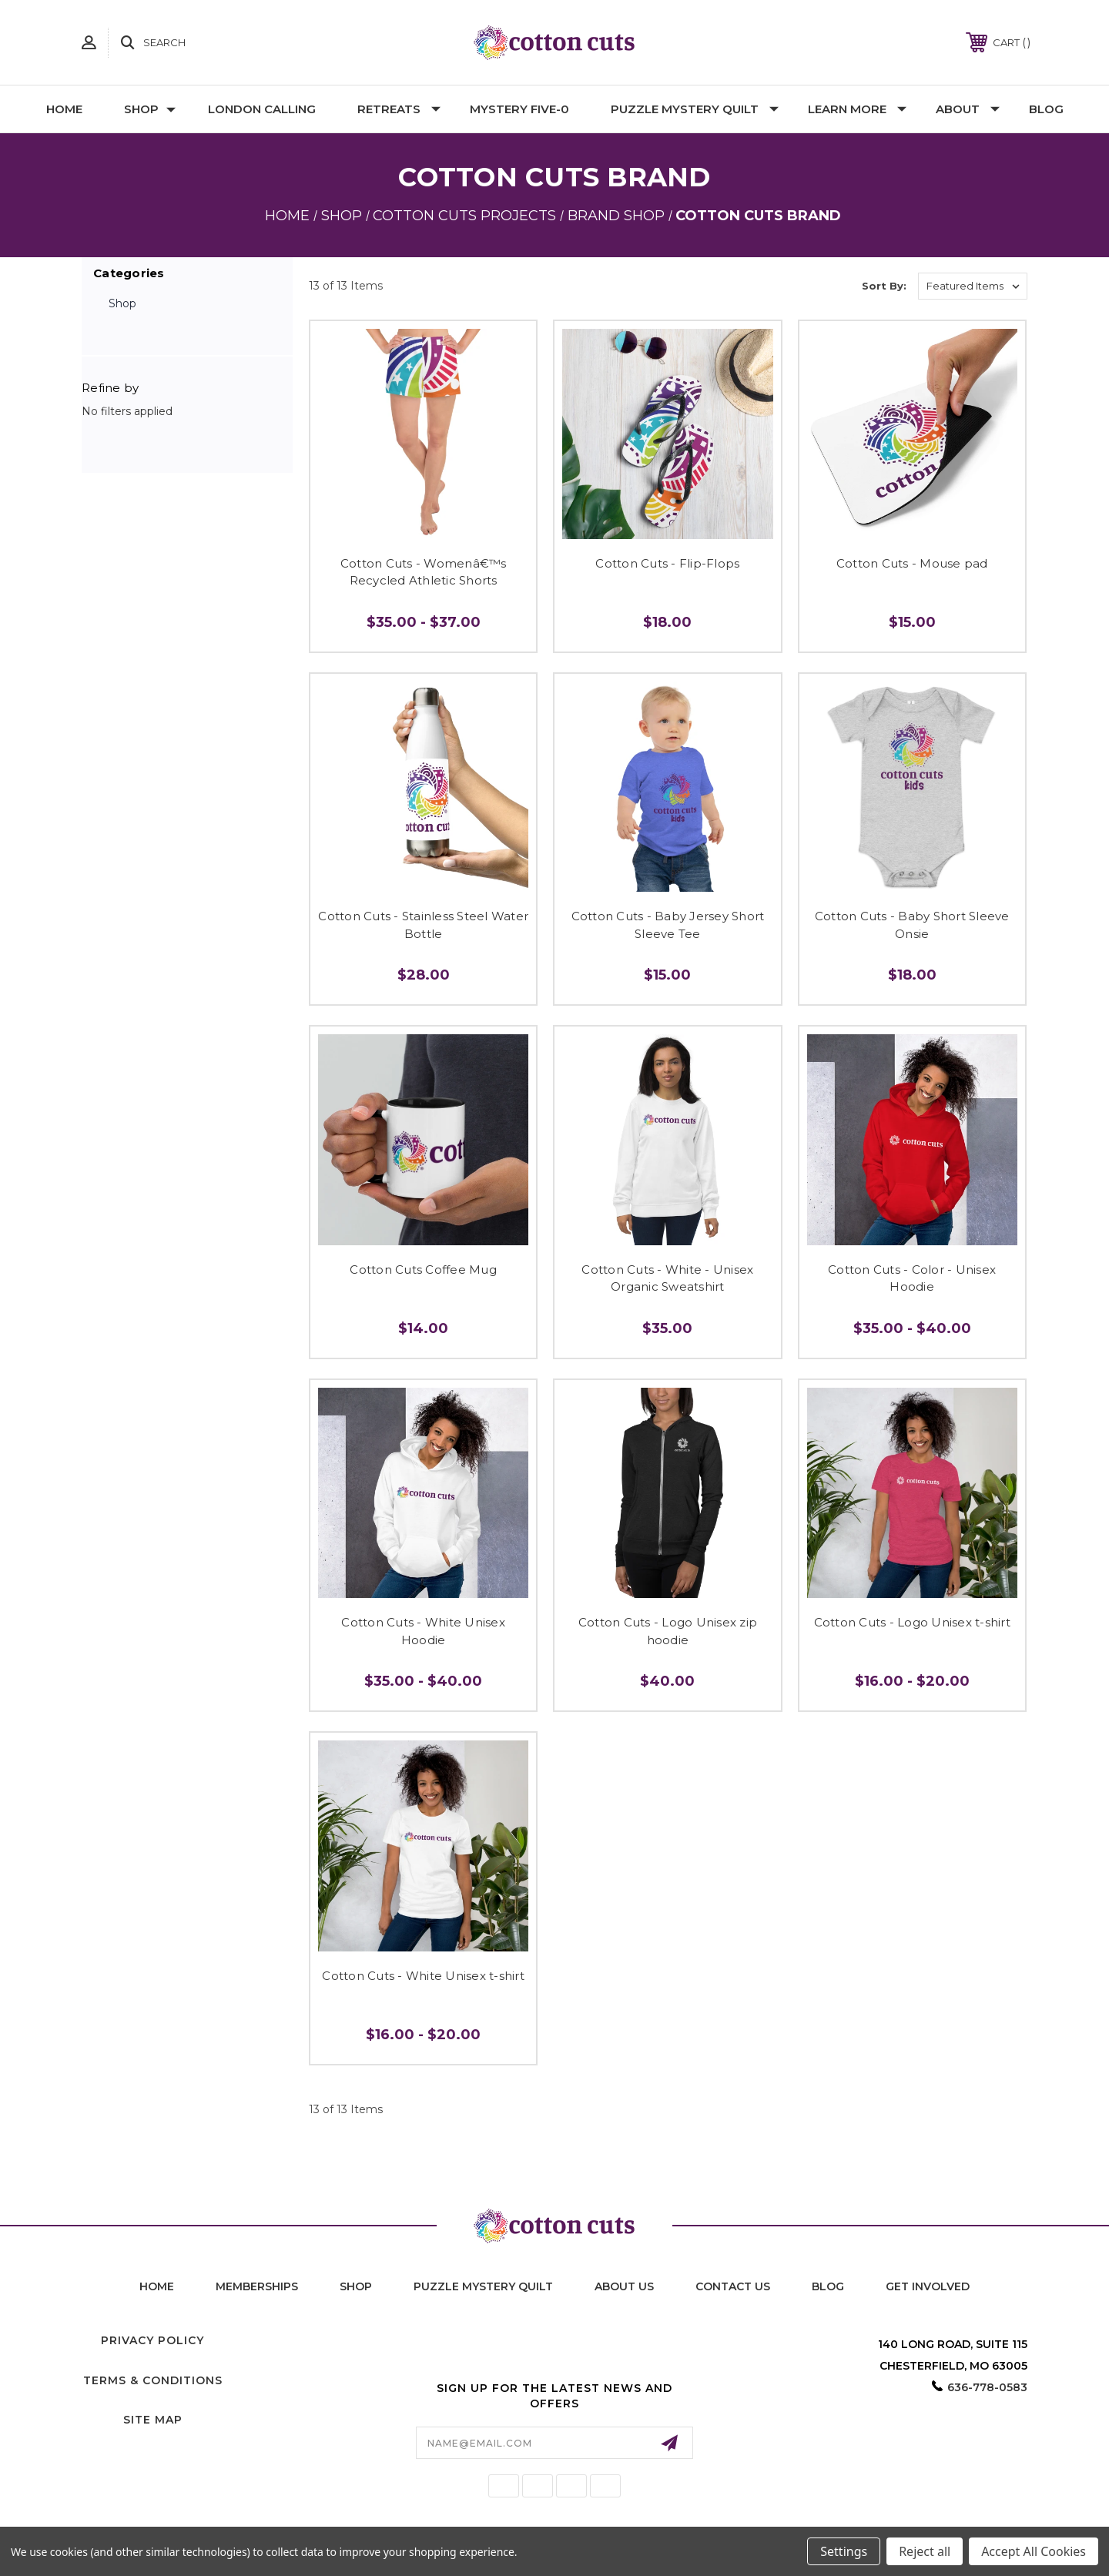 The height and width of the screenshot is (2576, 1109). Describe the element at coordinates (152, 2340) in the screenshot. I see `Privacy Policy` at that location.